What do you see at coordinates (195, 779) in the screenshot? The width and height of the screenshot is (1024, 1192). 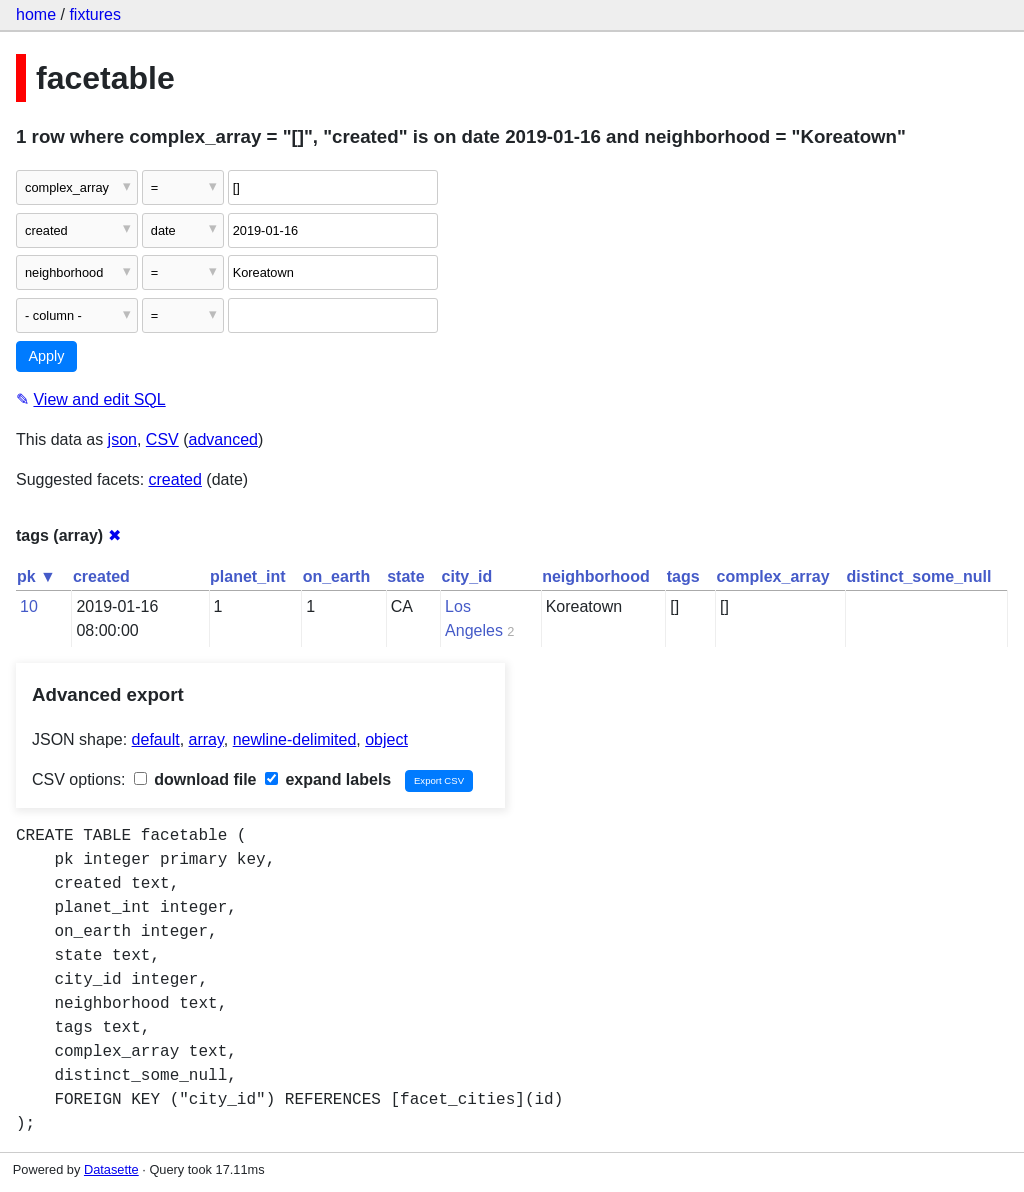 I see `download file` at bounding box center [195, 779].